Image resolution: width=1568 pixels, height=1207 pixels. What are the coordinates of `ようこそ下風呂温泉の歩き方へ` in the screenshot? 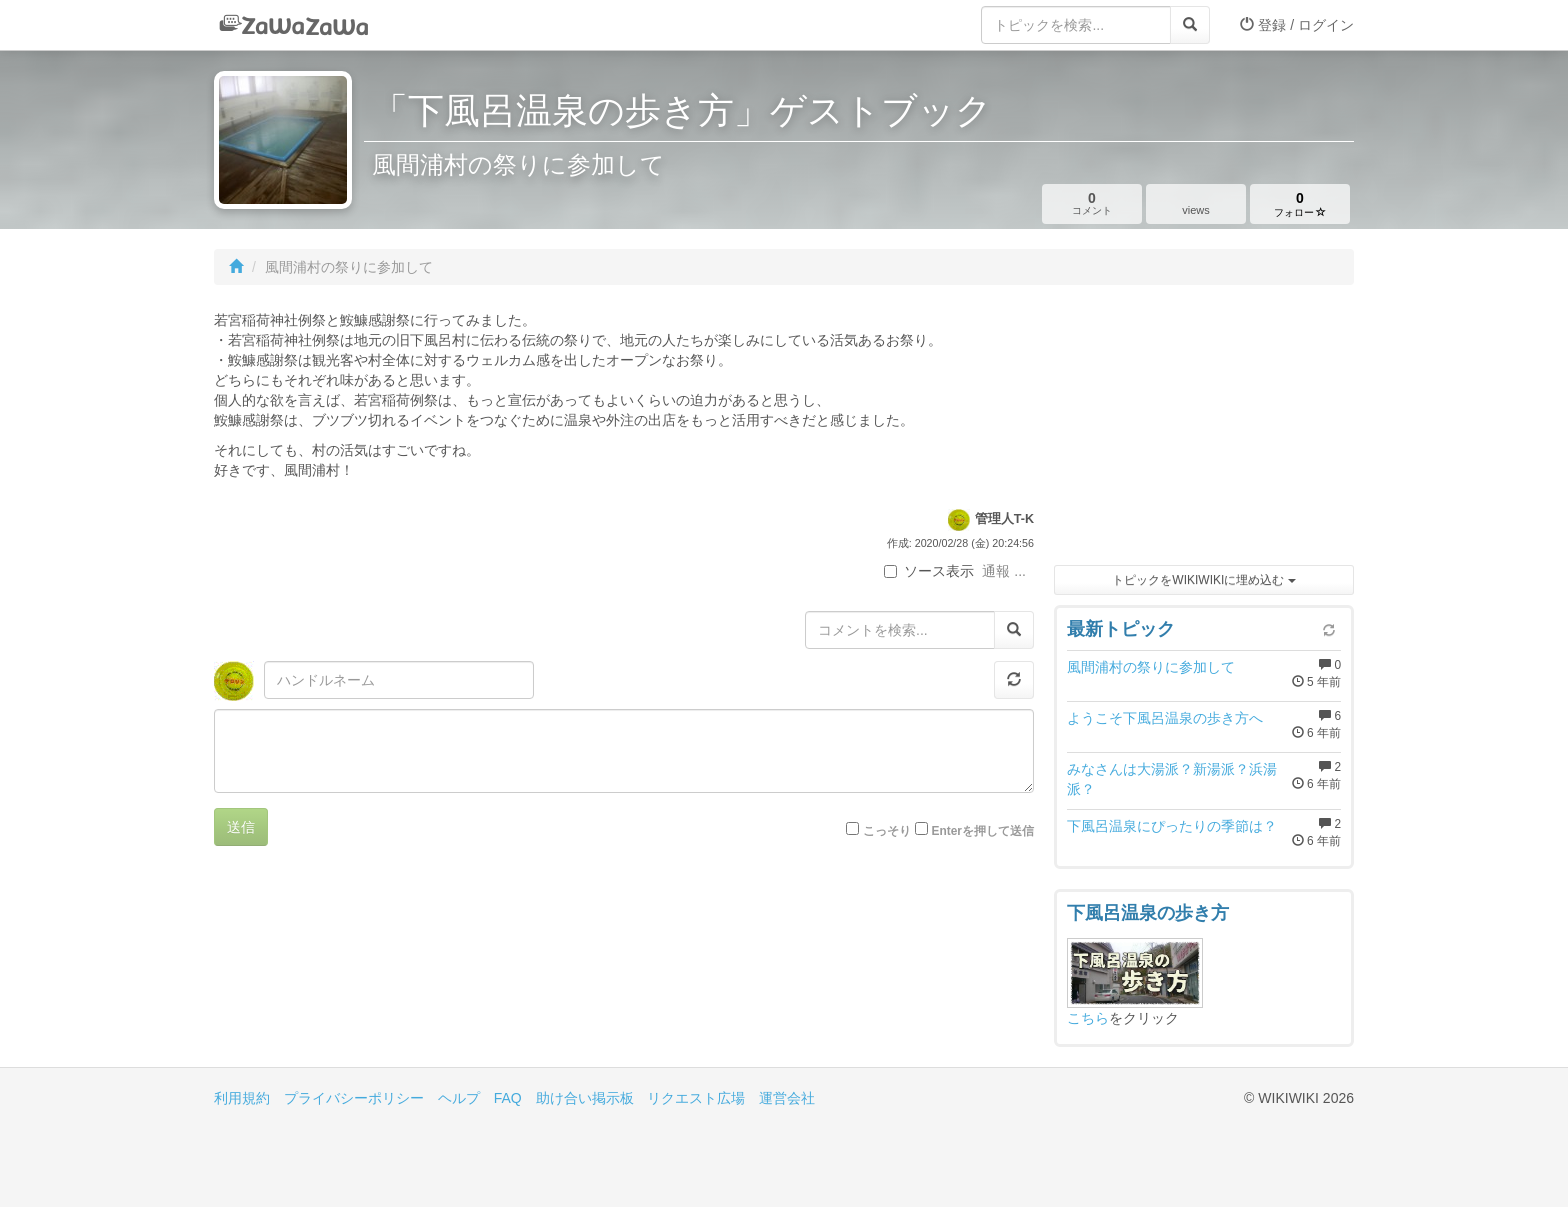 It's located at (1165, 718).